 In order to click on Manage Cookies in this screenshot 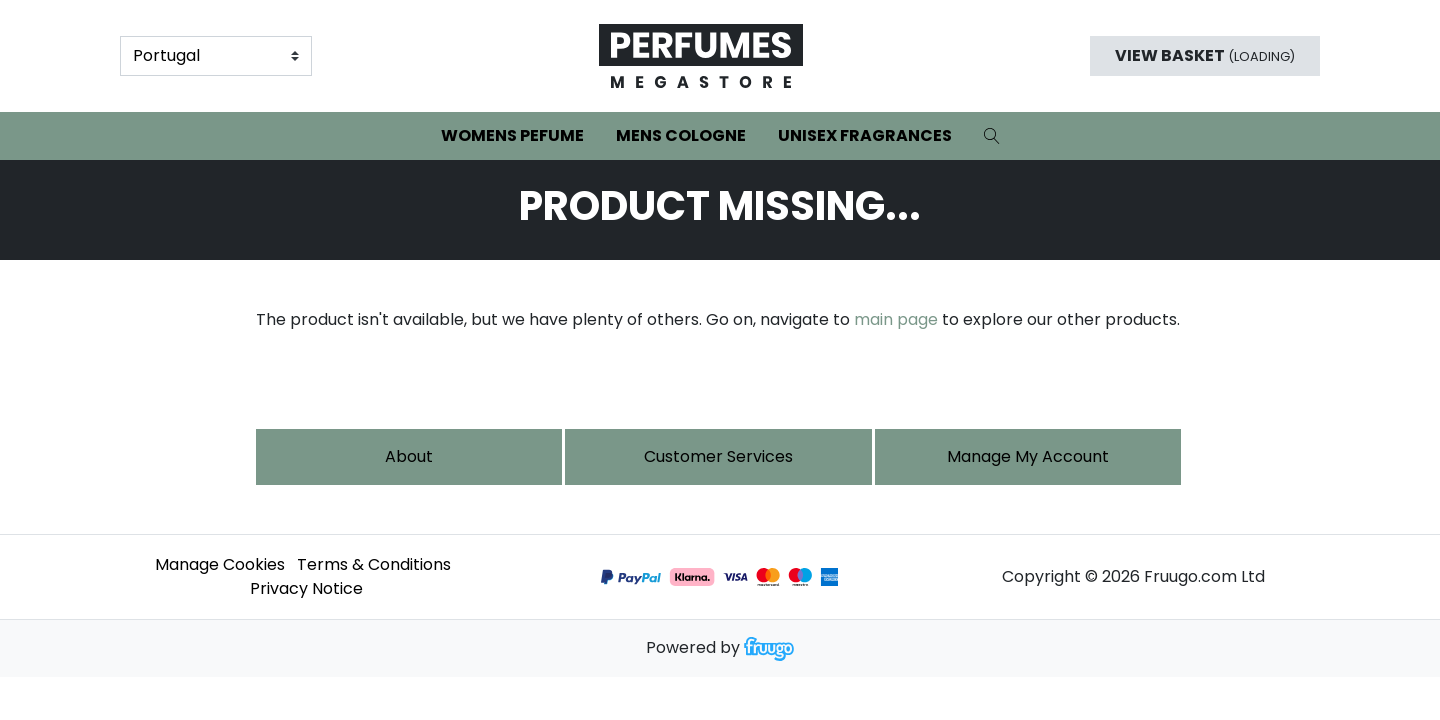, I will do `click(220, 564)`.